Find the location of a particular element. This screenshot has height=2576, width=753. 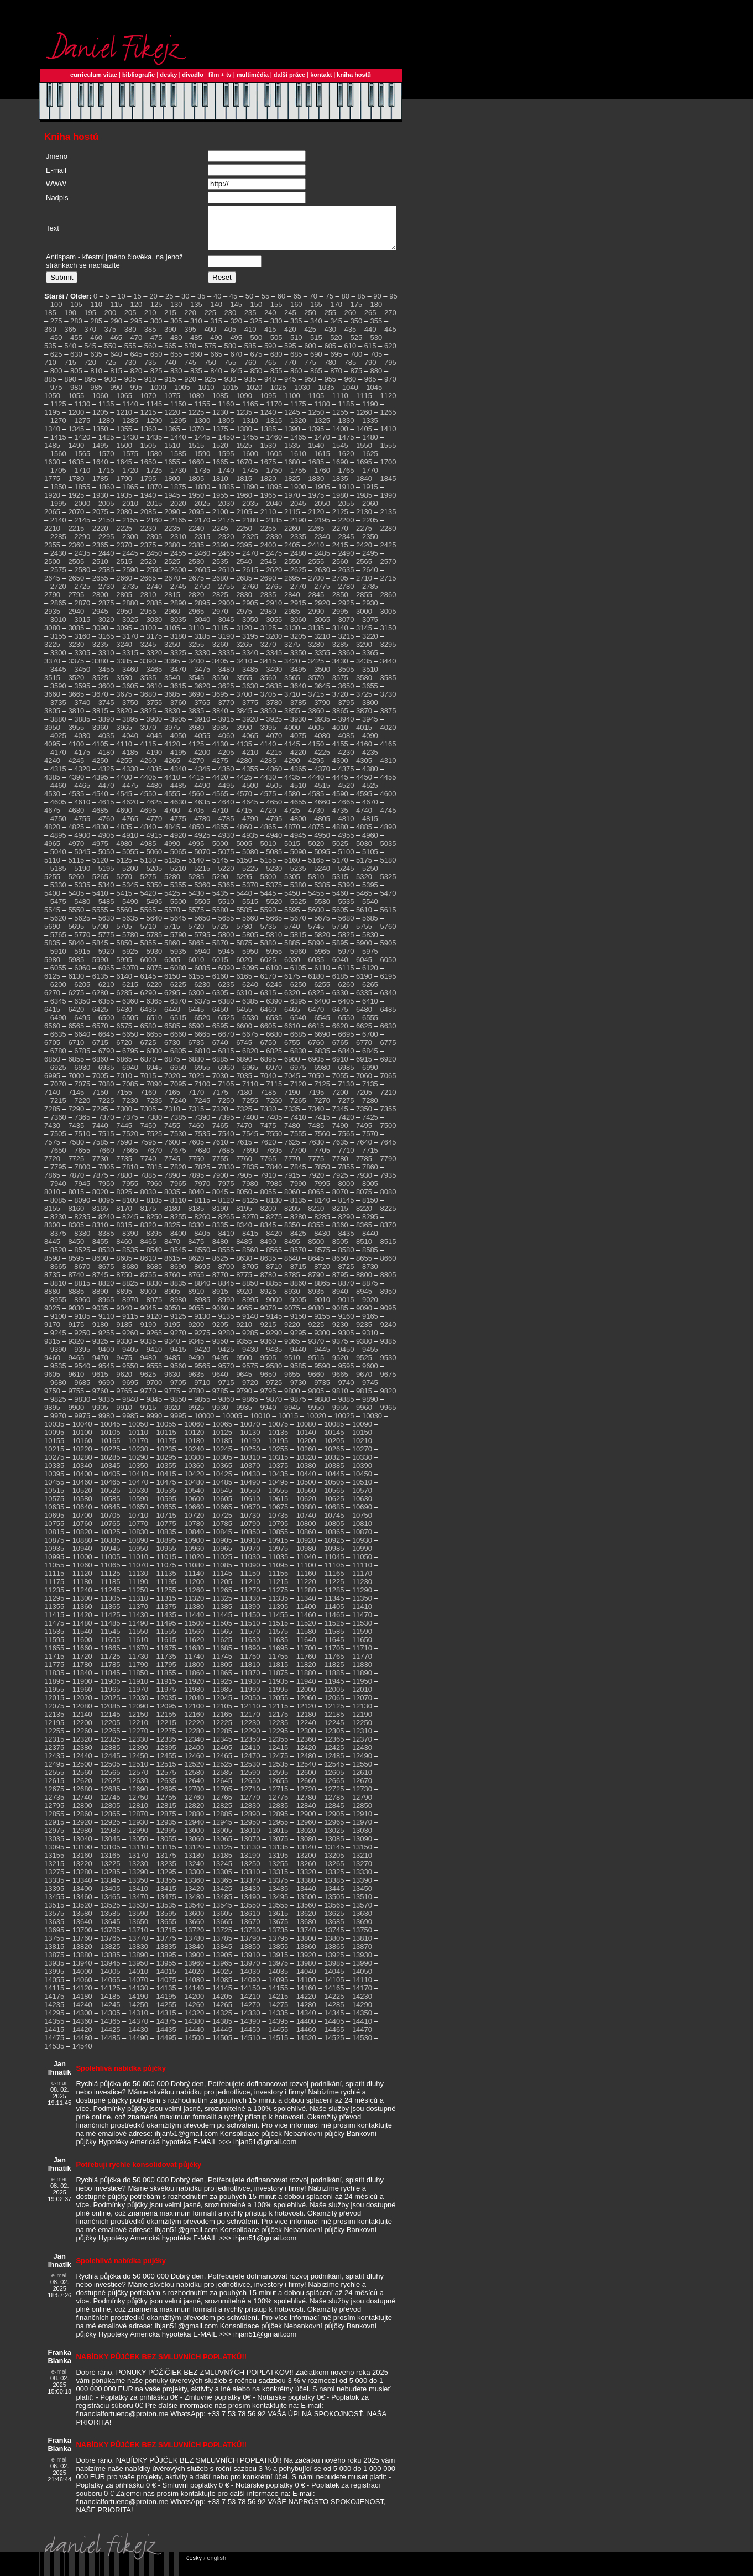

6065 is located at coordinates (106, 976).